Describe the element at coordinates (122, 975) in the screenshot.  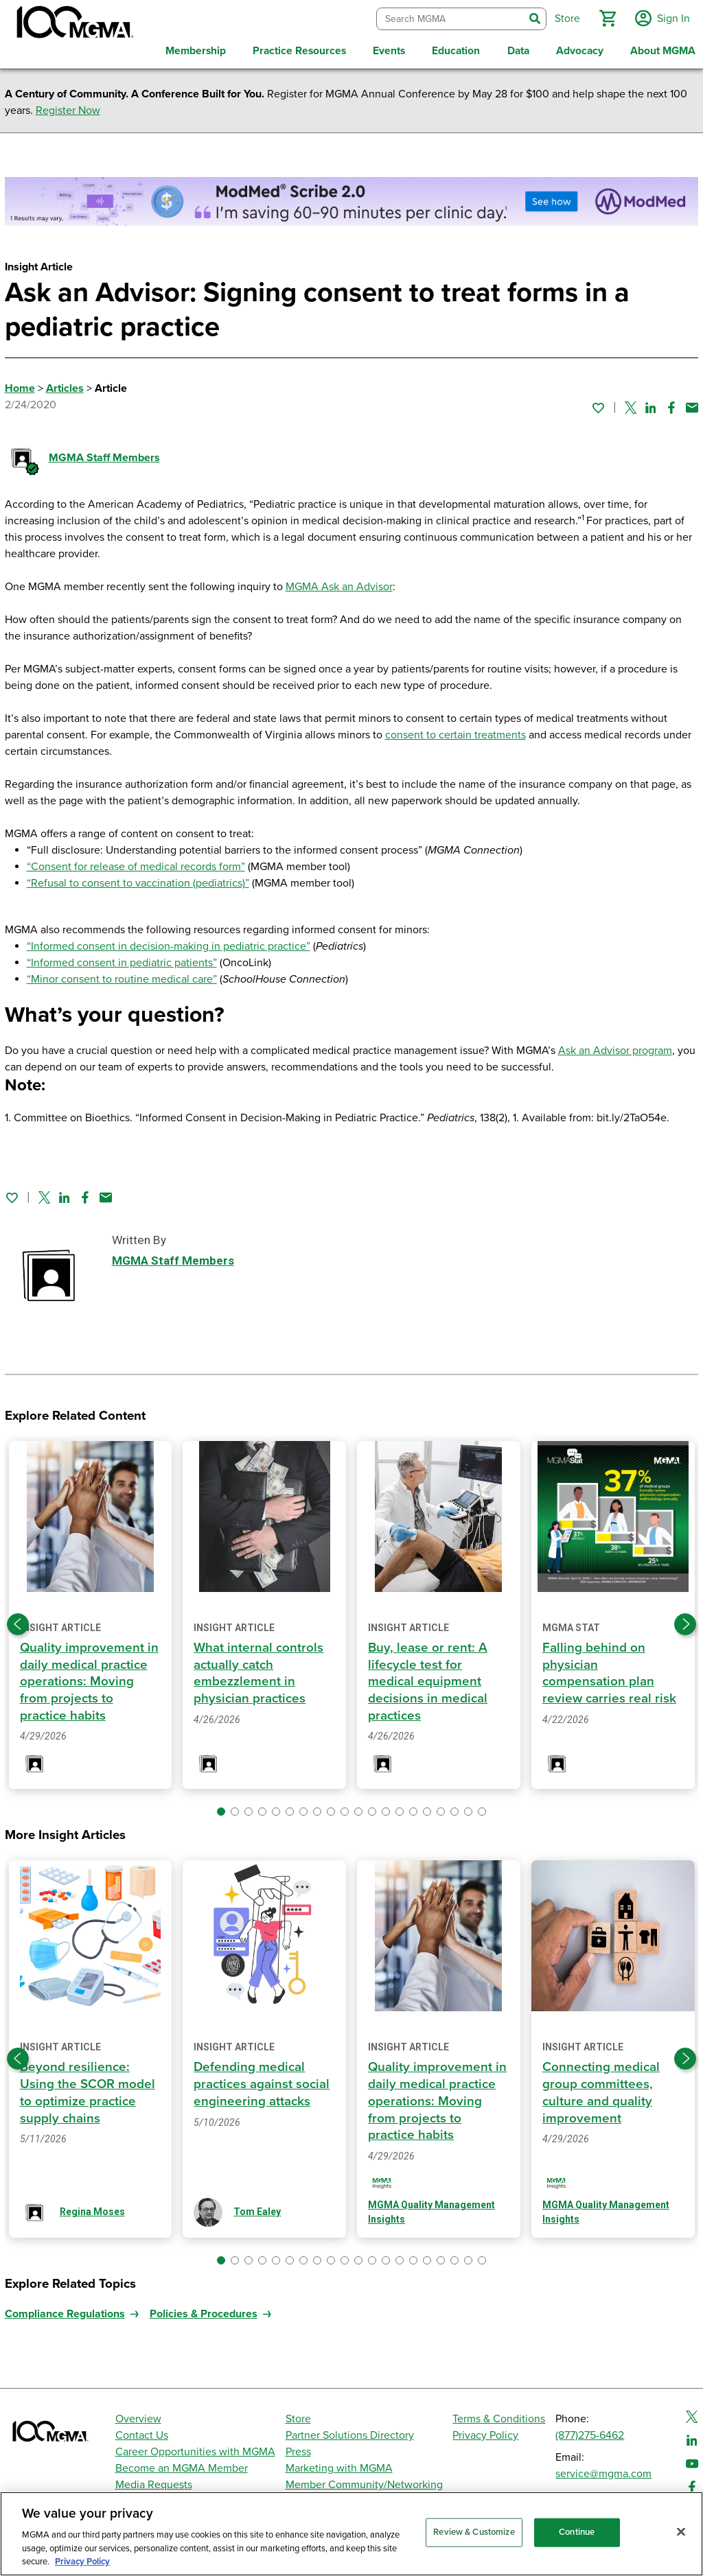
I see `“Minor consent to routine medical care”` at that location.